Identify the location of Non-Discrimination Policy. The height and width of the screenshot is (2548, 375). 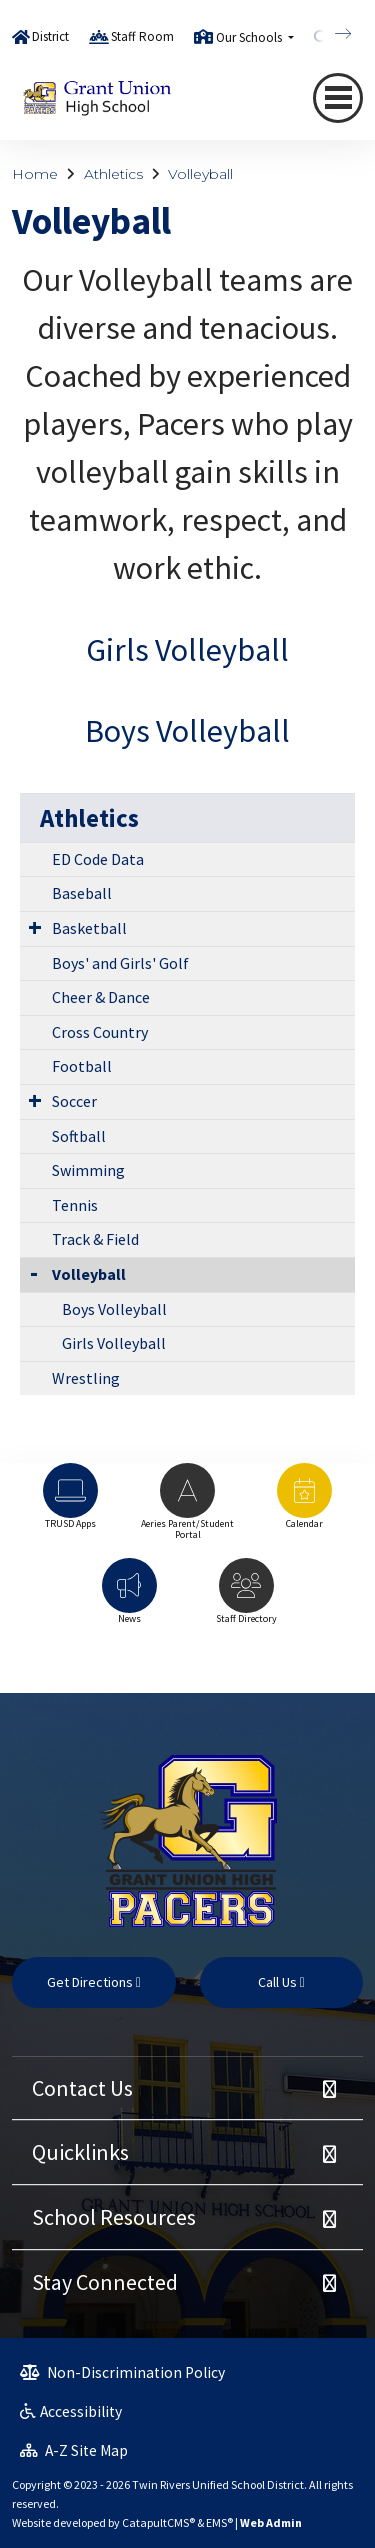
(122, 2372).